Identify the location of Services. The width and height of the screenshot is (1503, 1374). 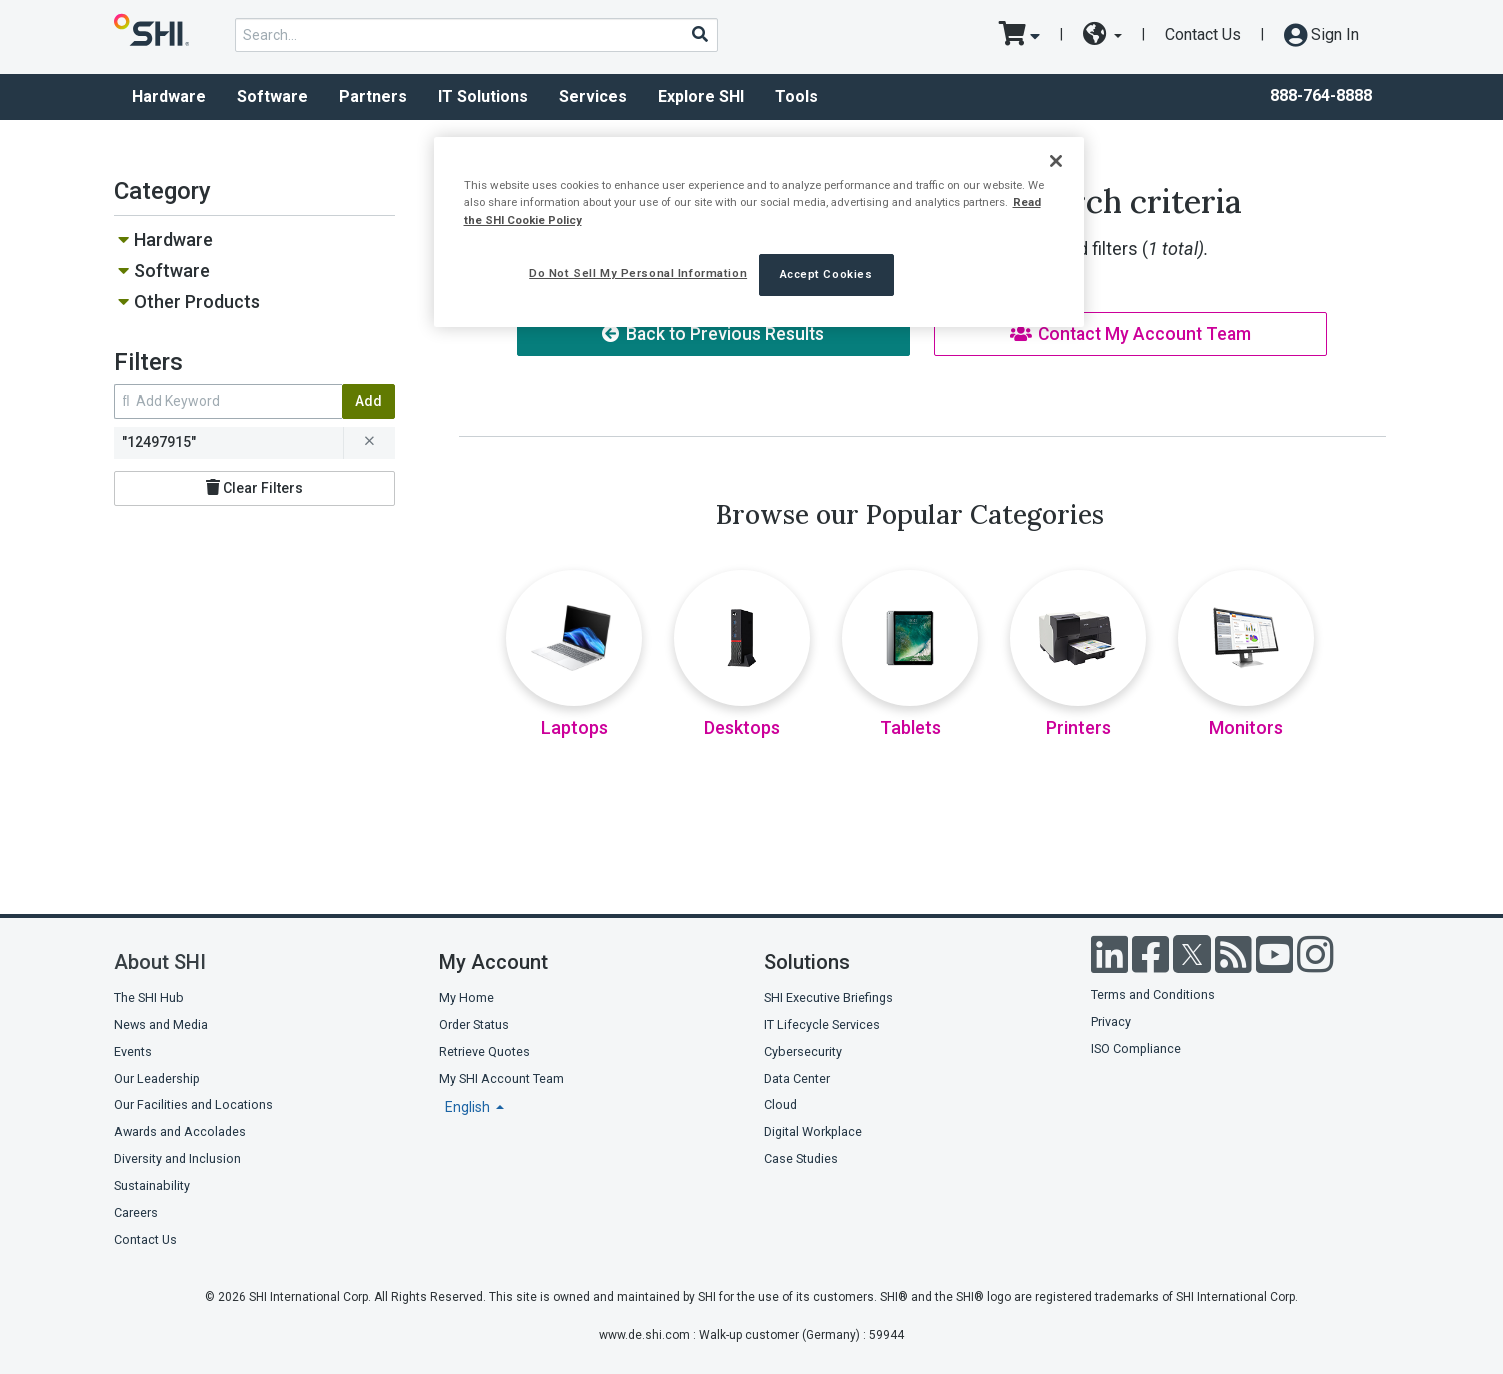
(593, 96).